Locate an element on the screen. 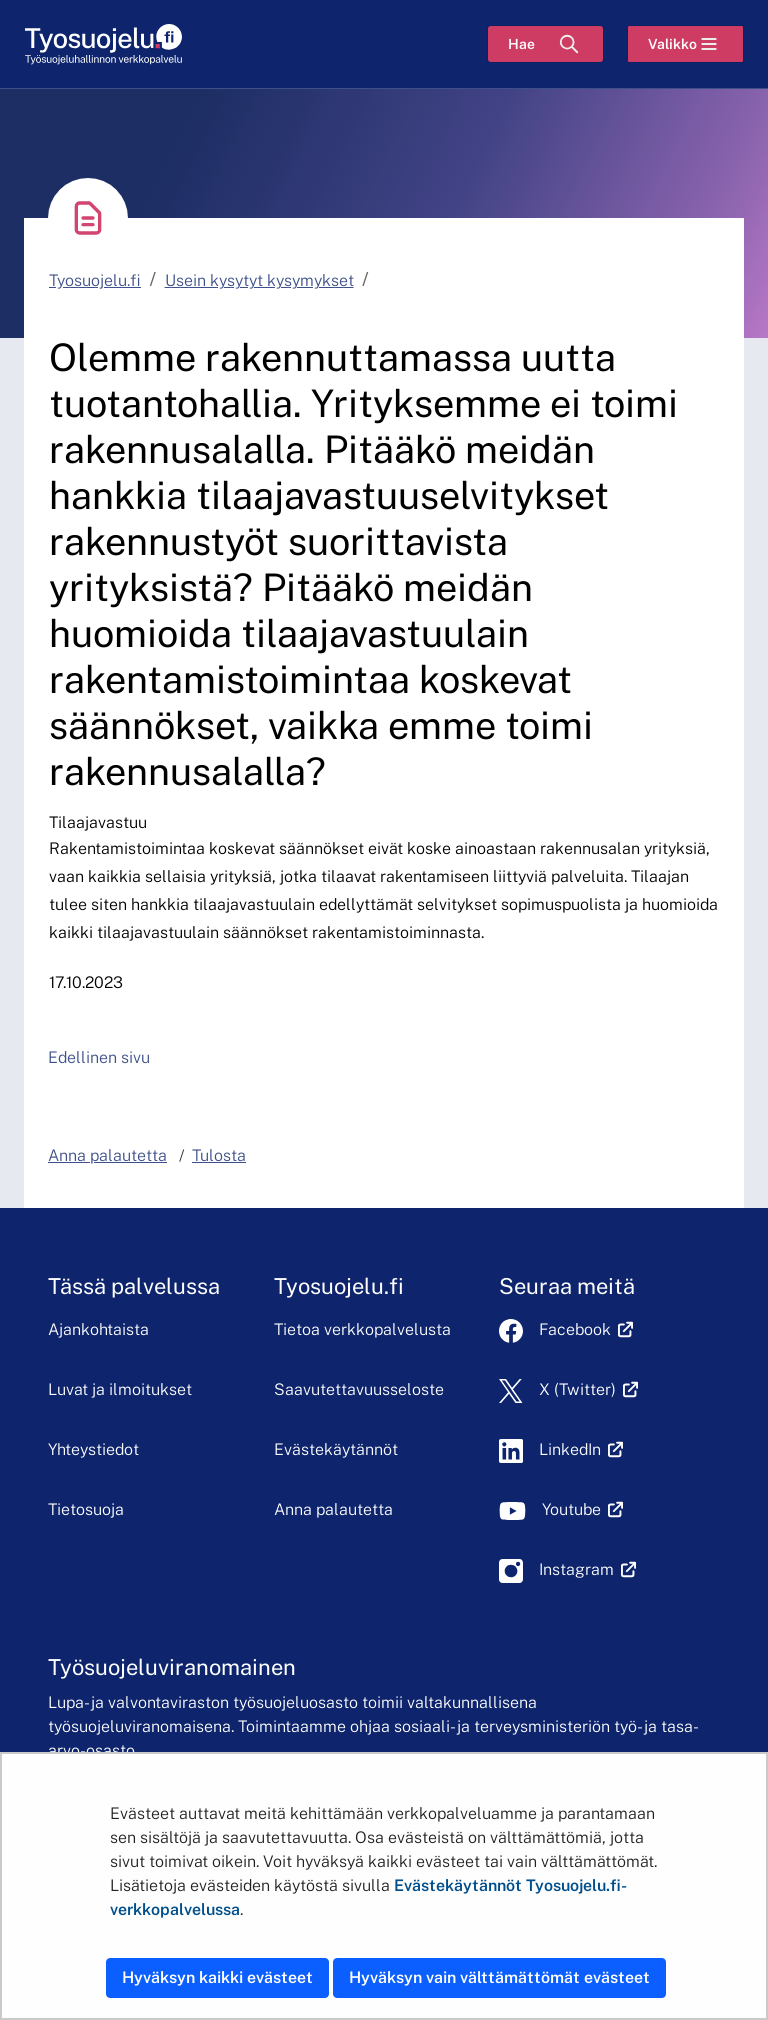 This screenshot has height=2020, width=768. Luvat ja ilmoitukset is located at coordinates (120, 1389).